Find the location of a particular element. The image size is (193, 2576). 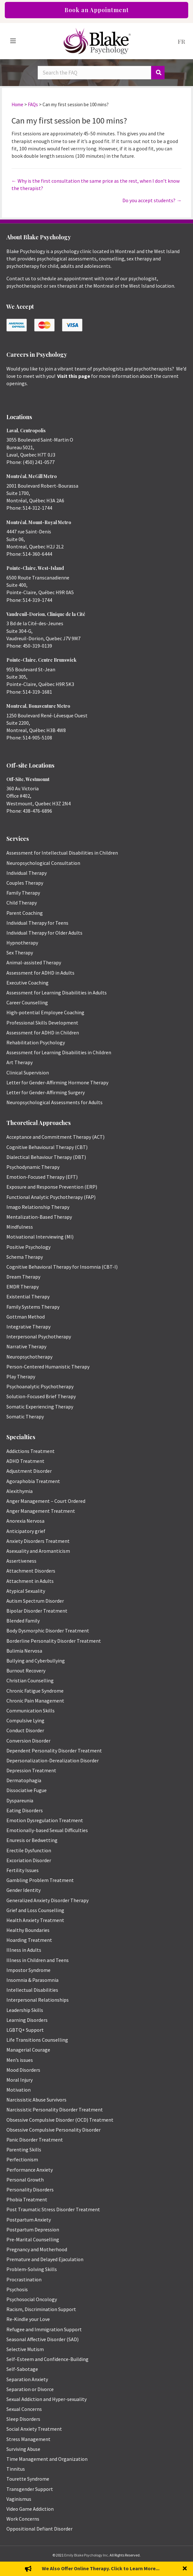

Impostor Syndrome is located at coordinates (28, 1970).